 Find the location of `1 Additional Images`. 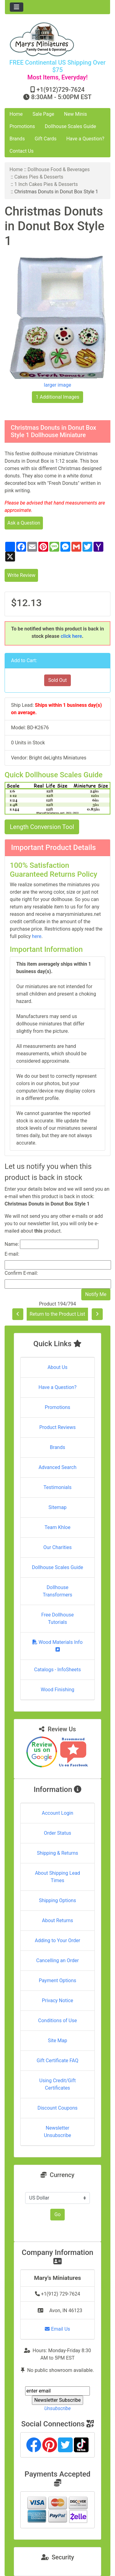

1 Additional Images is located at coordinates (57, 397).